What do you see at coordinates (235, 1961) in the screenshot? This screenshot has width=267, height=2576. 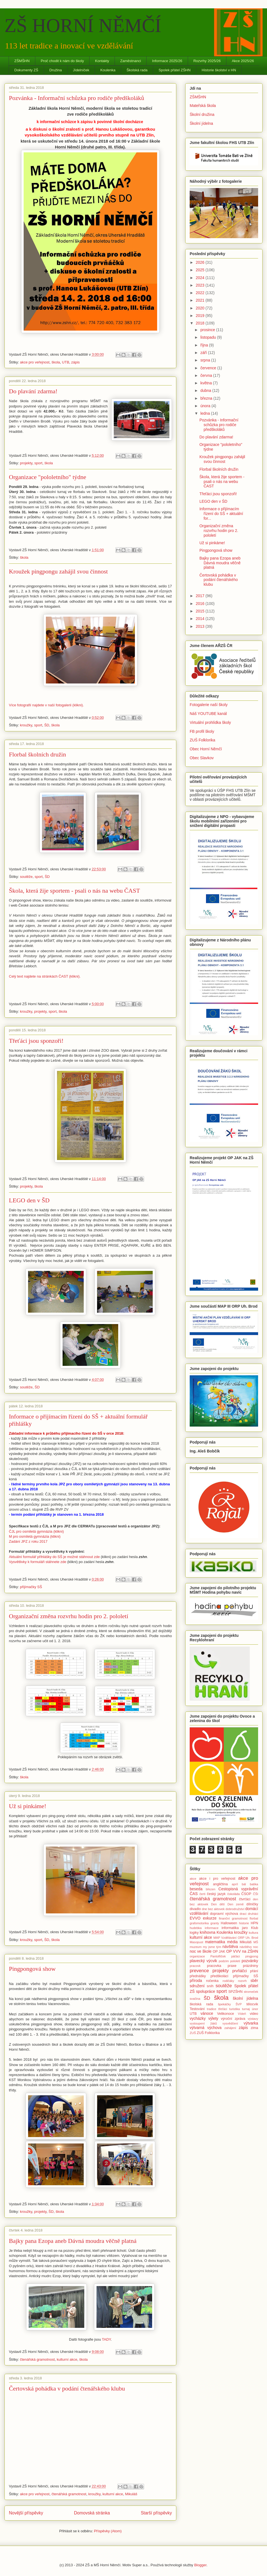 I see `pololetí` at bounding box center [235, 1961].